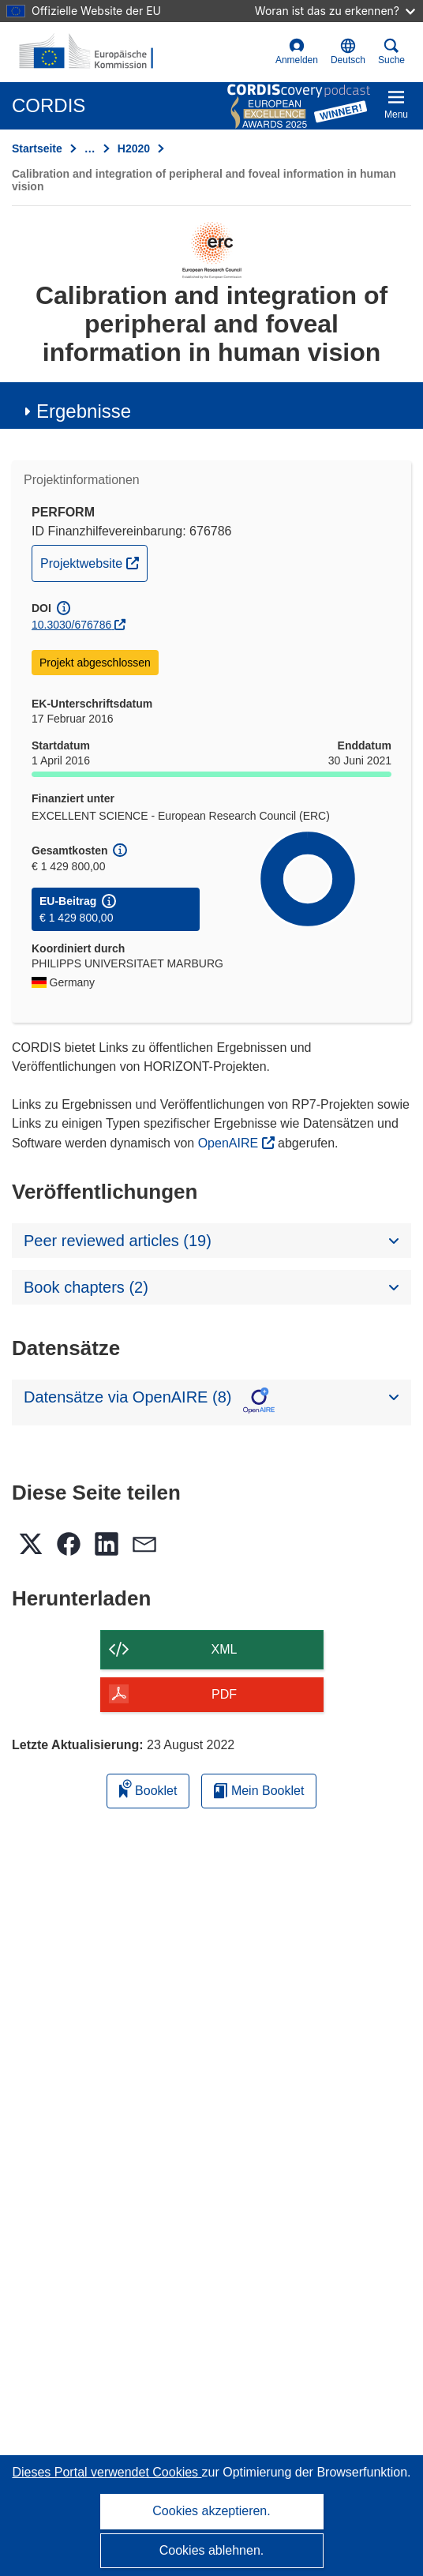 This screenshot has height=2576, width=423. I want to click on XML, so click(225, 1649).